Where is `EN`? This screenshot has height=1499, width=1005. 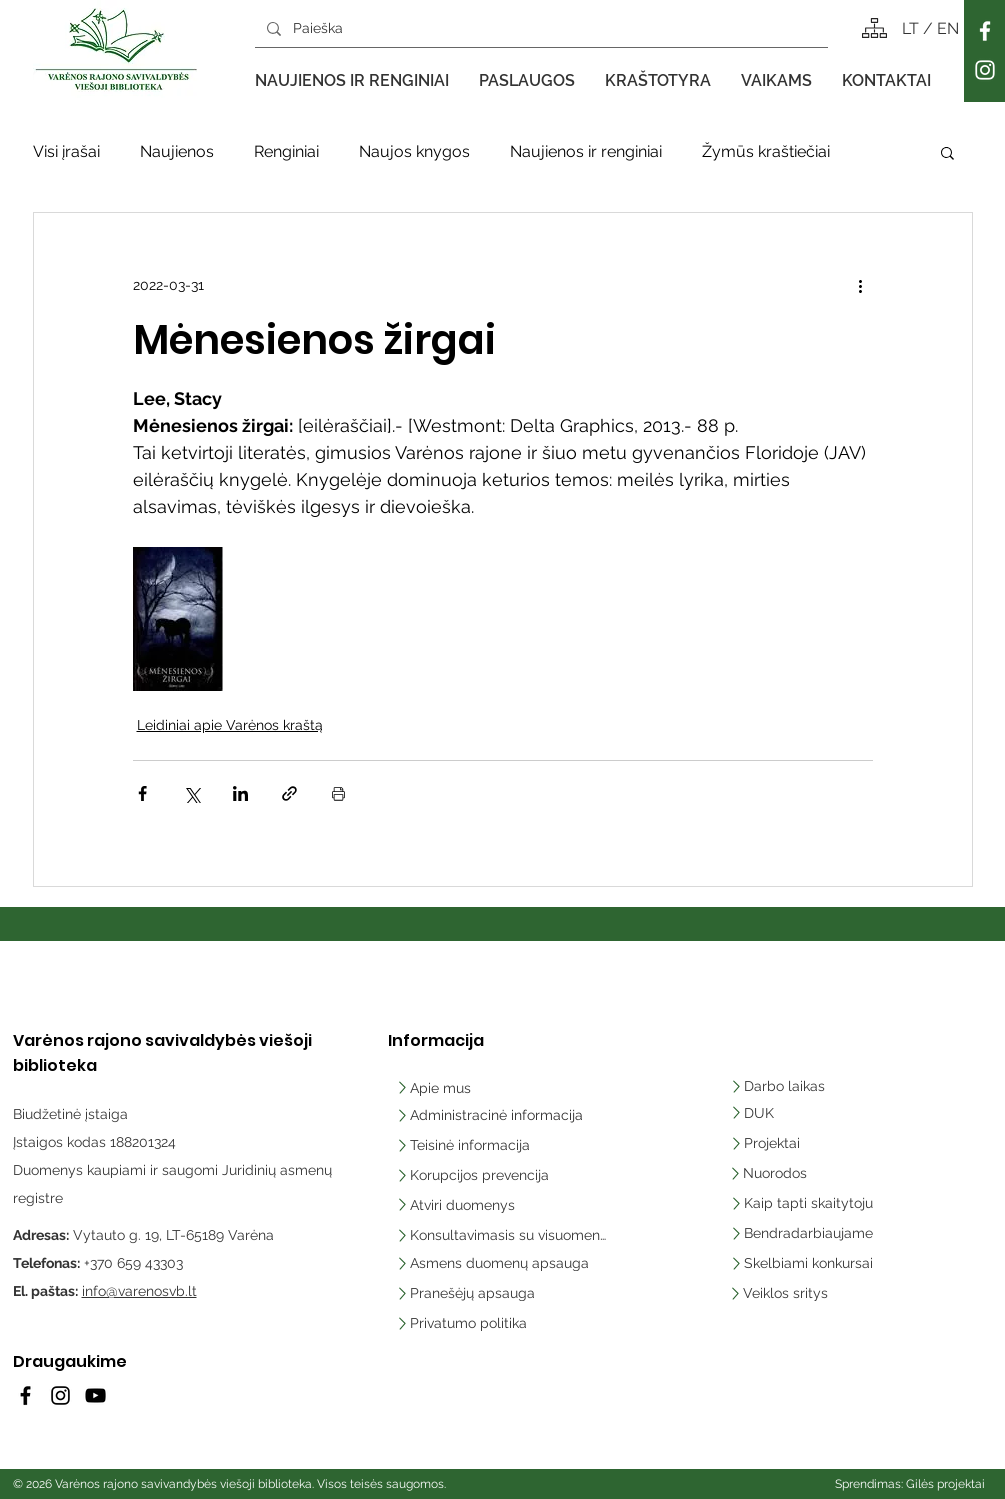
EN is located at coordinates (948, 28).